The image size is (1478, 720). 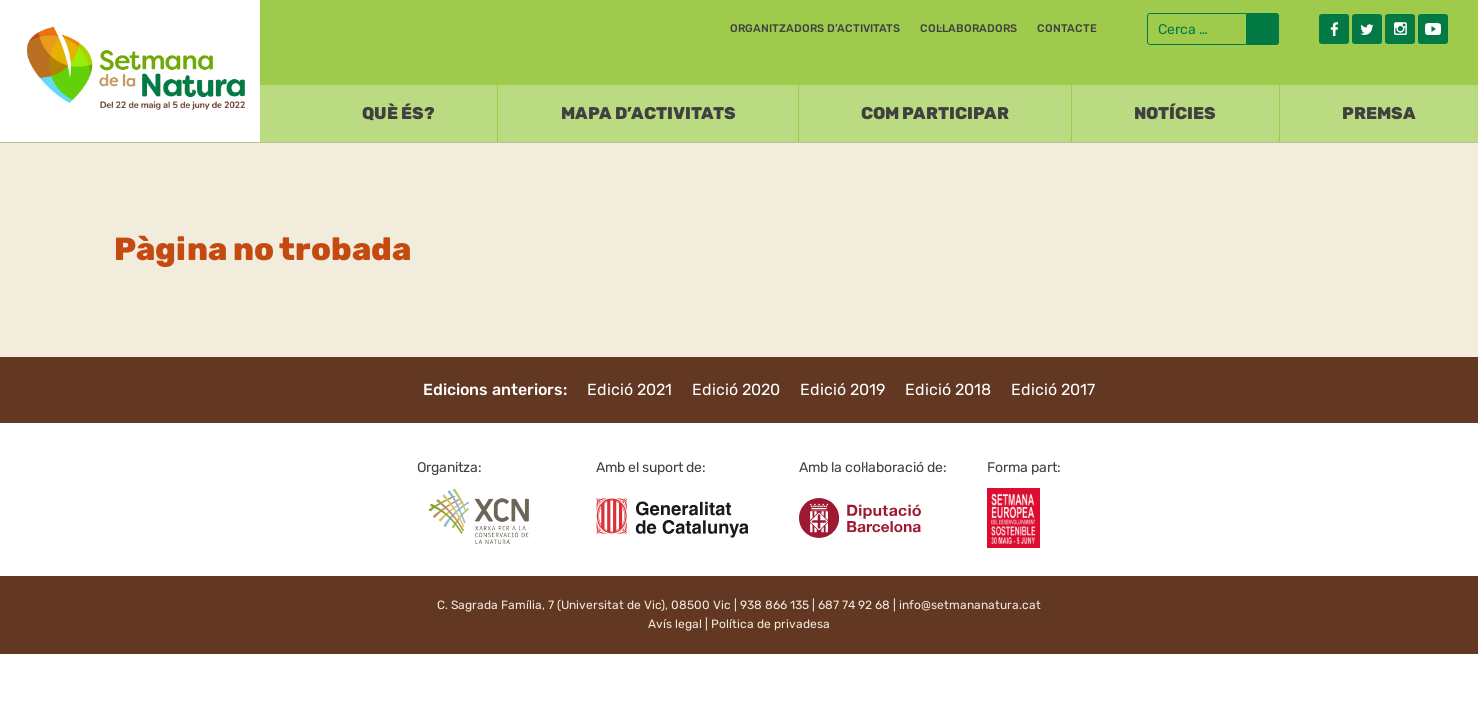 I want to click on Youtube, so click(x=1433, y=29).